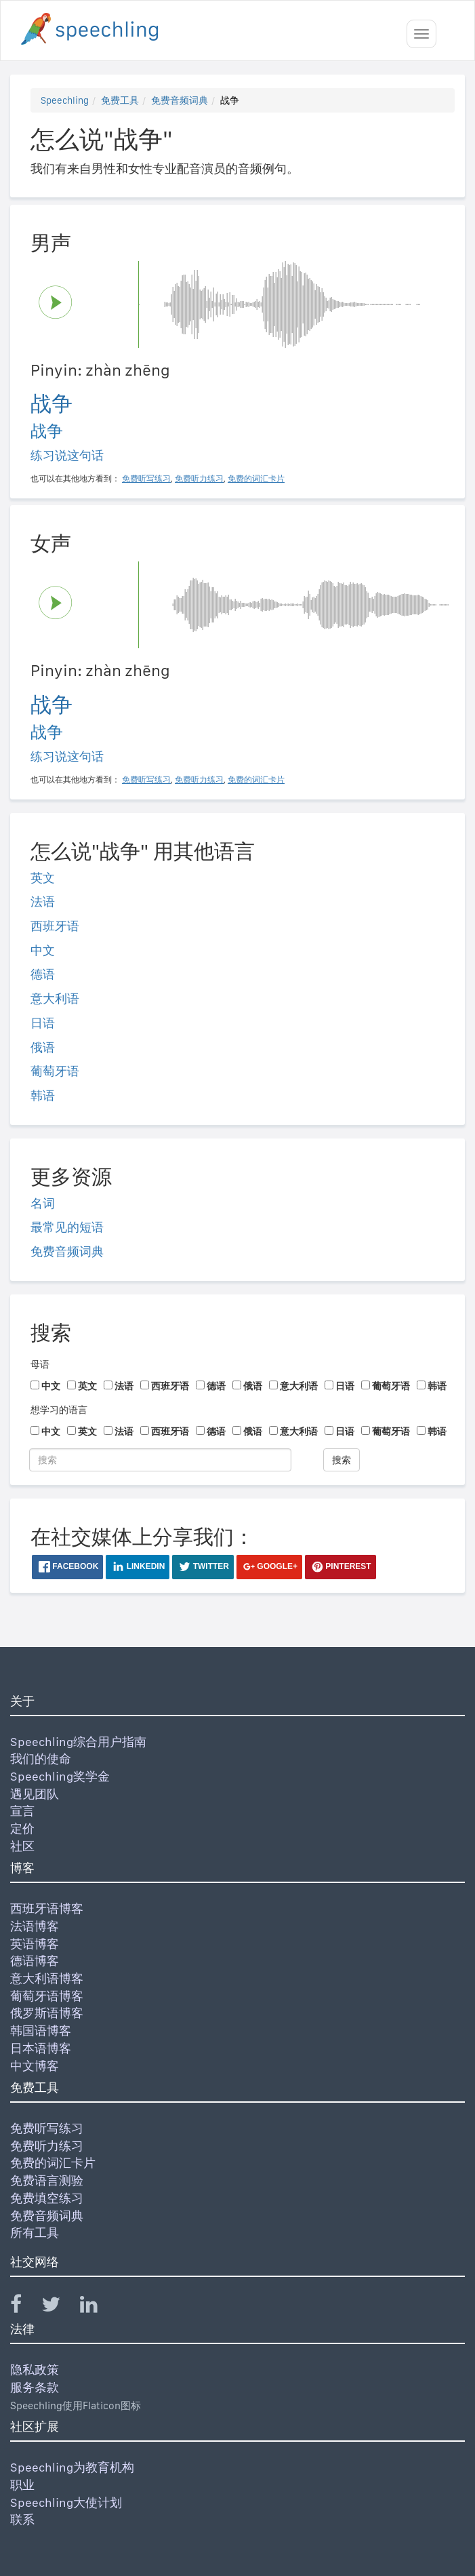 The image size is (475, 2576). What do you see at coordinates (341, 1459) in the screenshot?
I see `搜索` at bounding box center [341, 1459].